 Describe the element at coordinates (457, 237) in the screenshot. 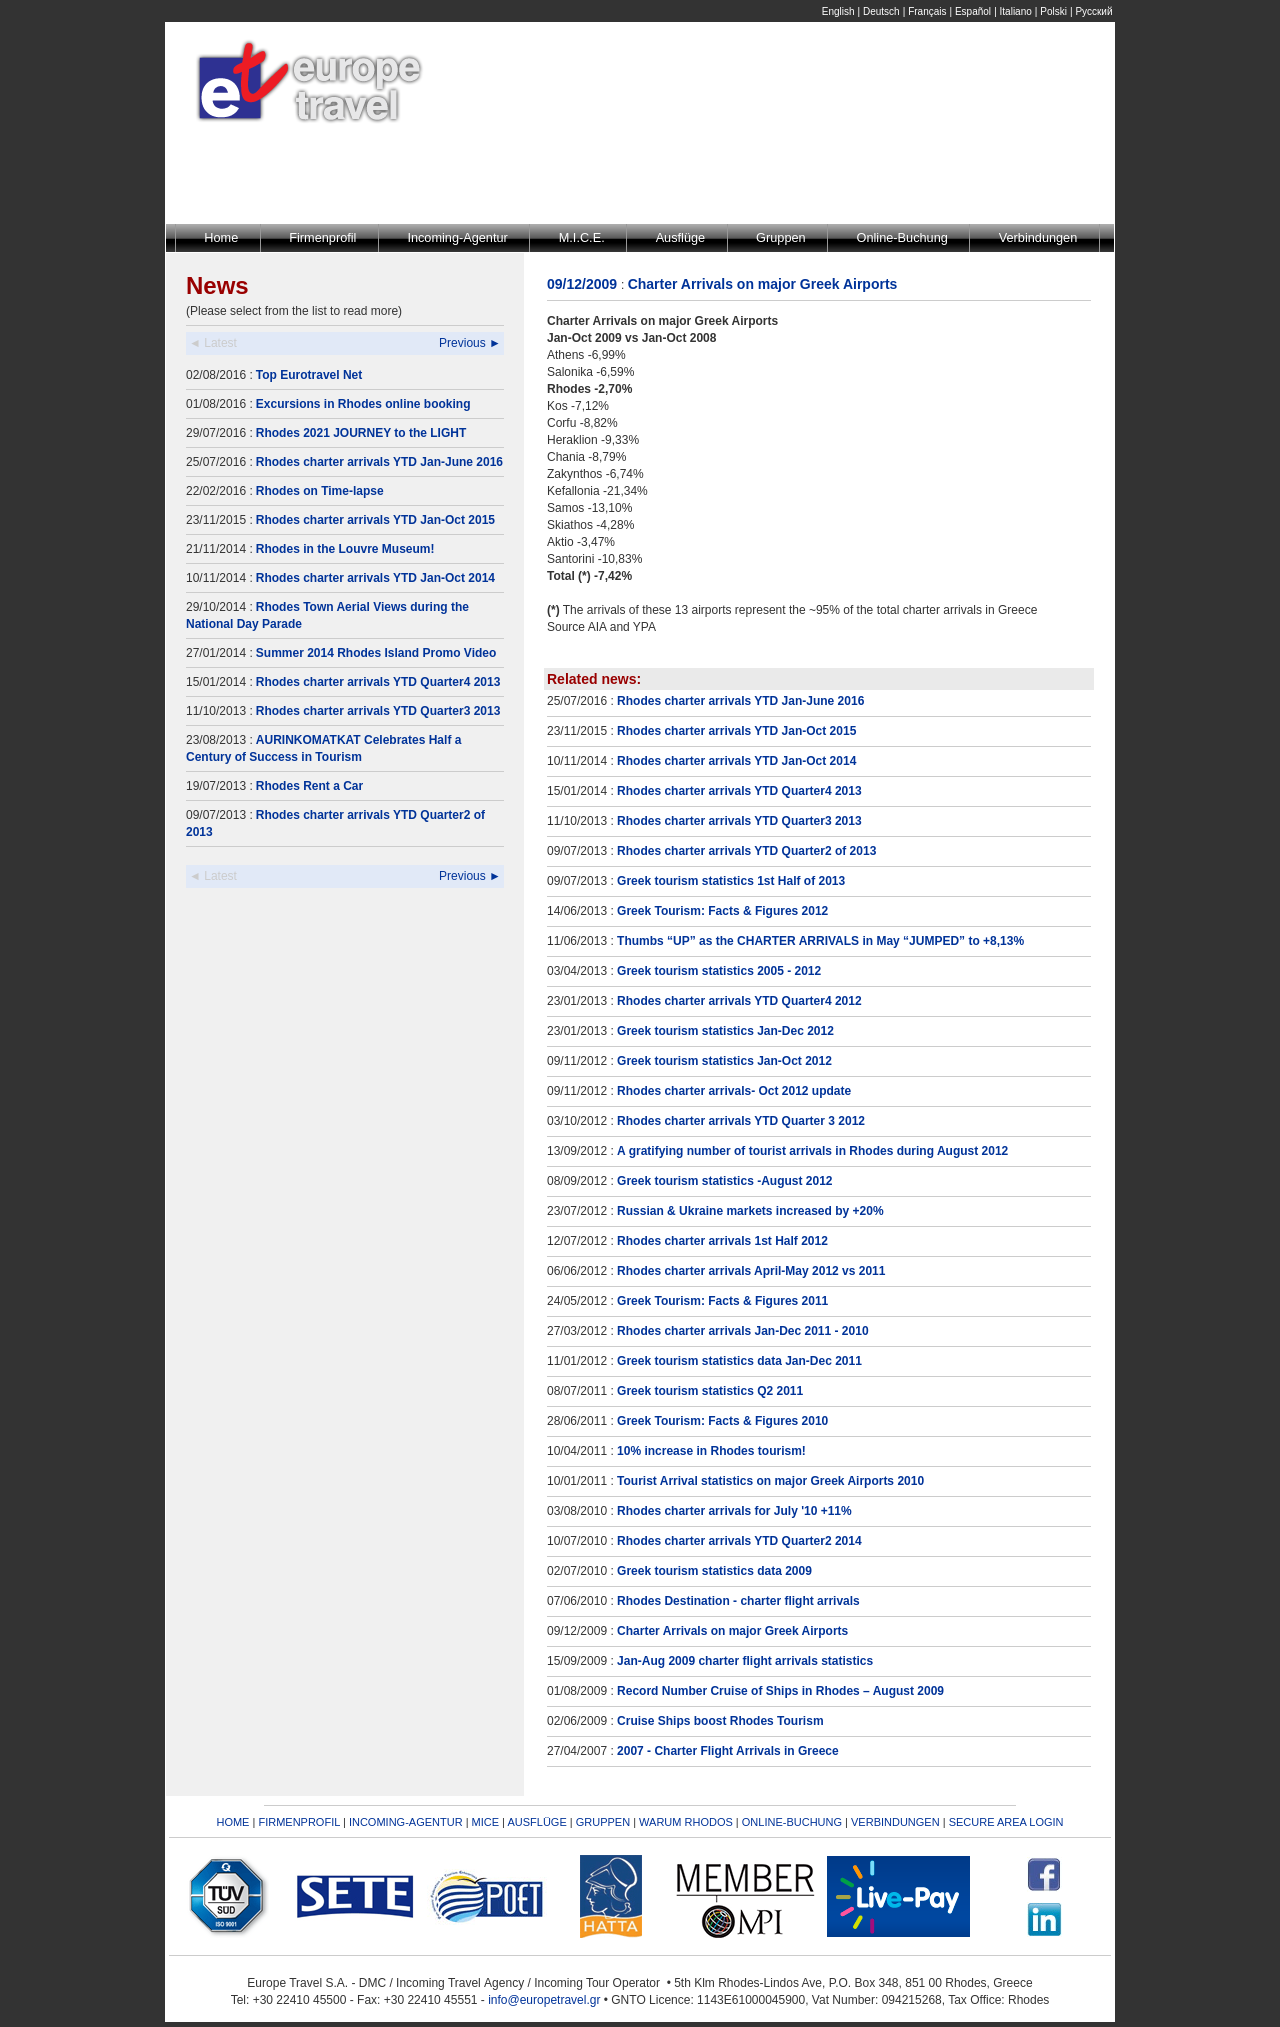

I see `Incoming-Agentur` at that location.